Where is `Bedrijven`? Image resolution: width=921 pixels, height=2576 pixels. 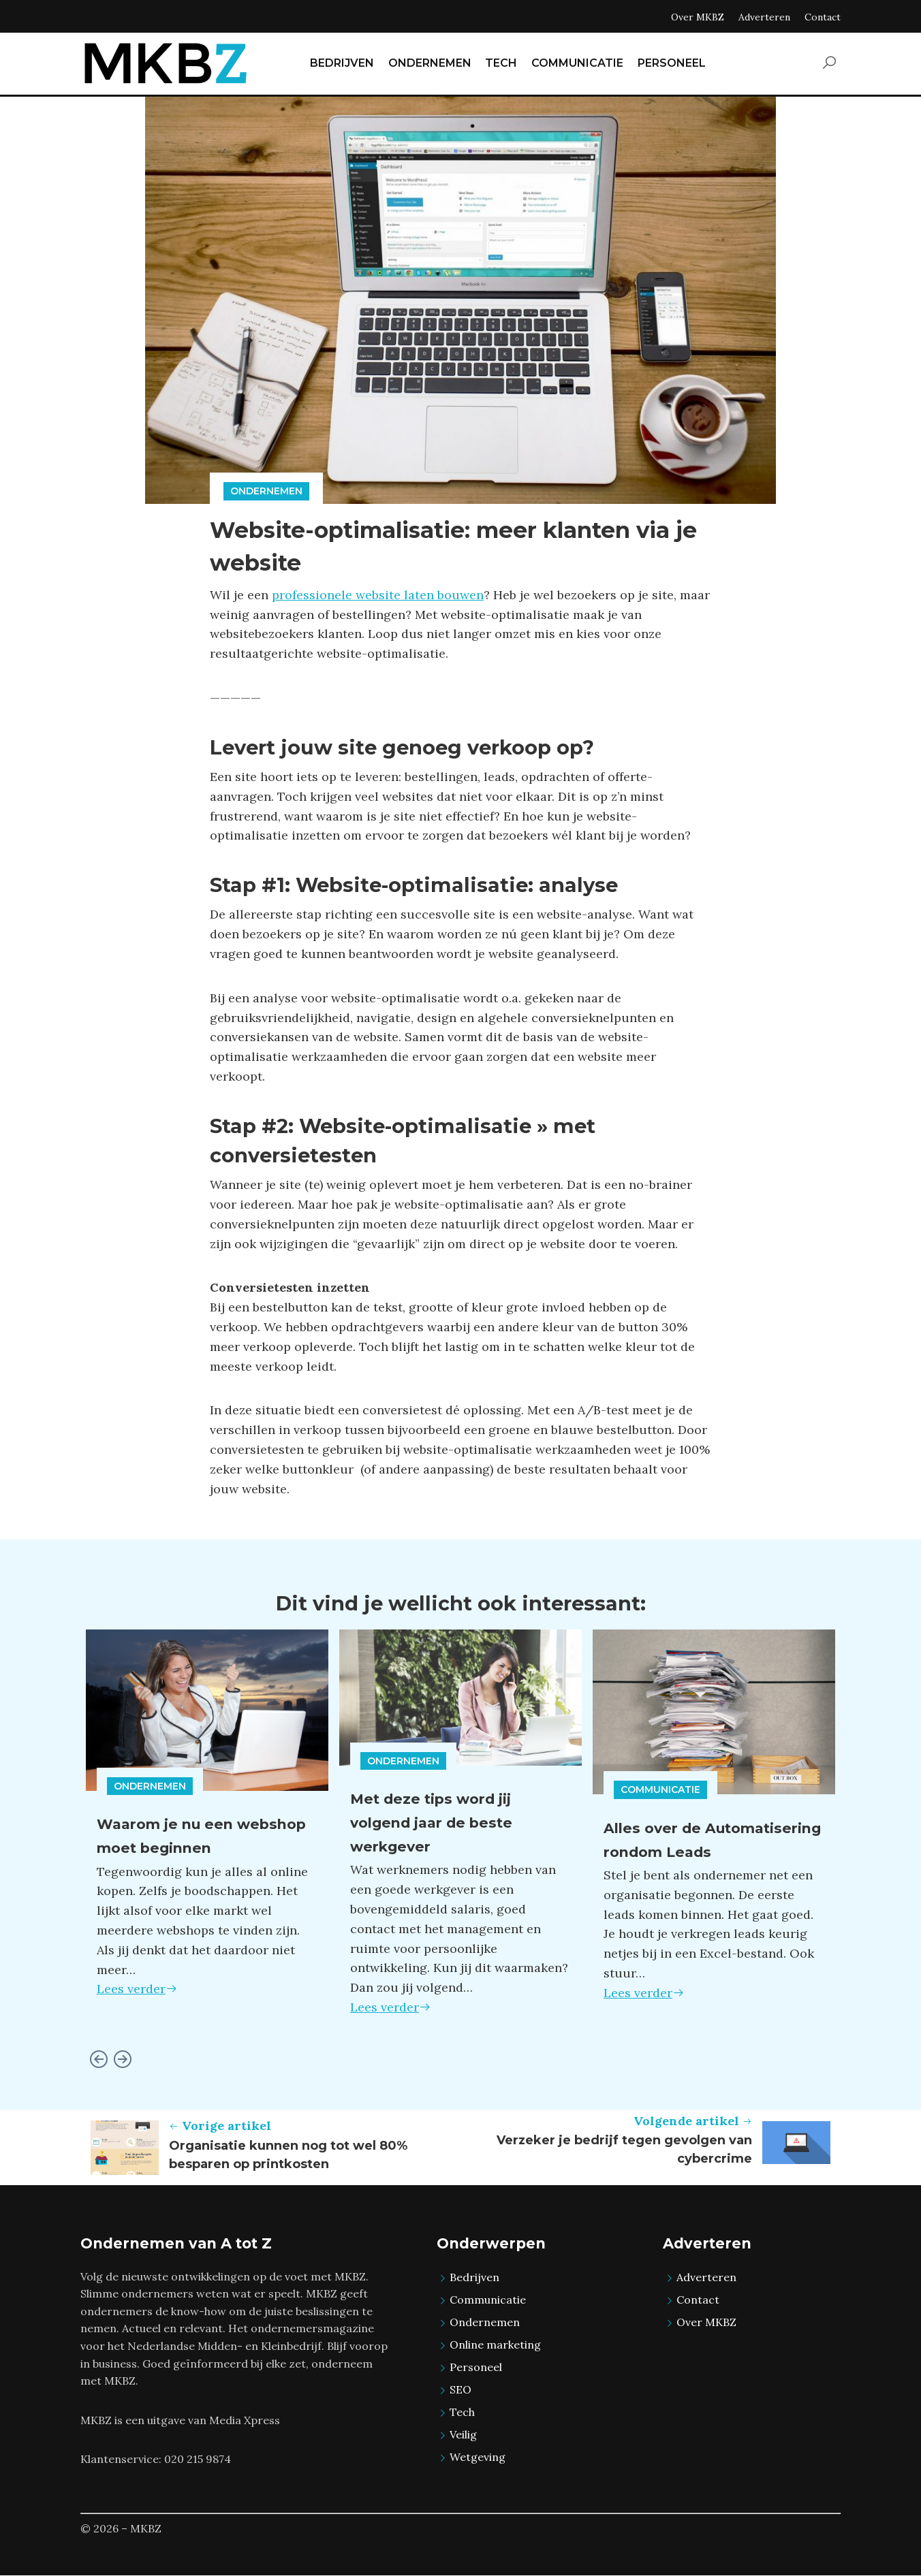 Bedrijven is located at coordinates (474, 2277).